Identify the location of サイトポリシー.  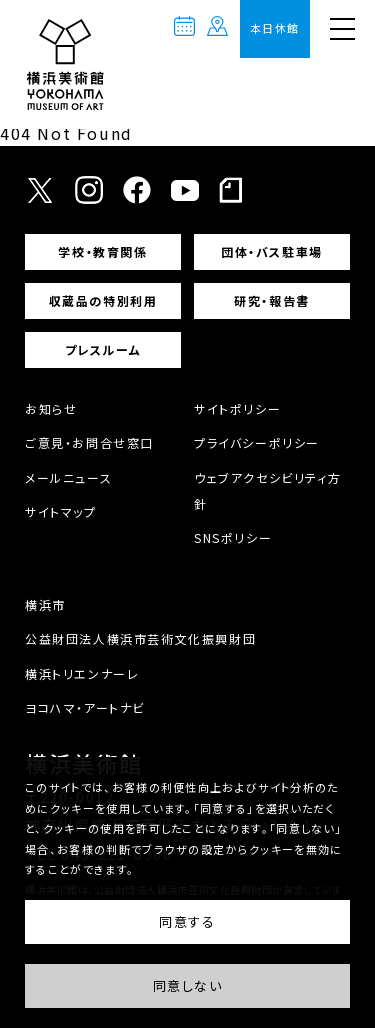
(237, 408).